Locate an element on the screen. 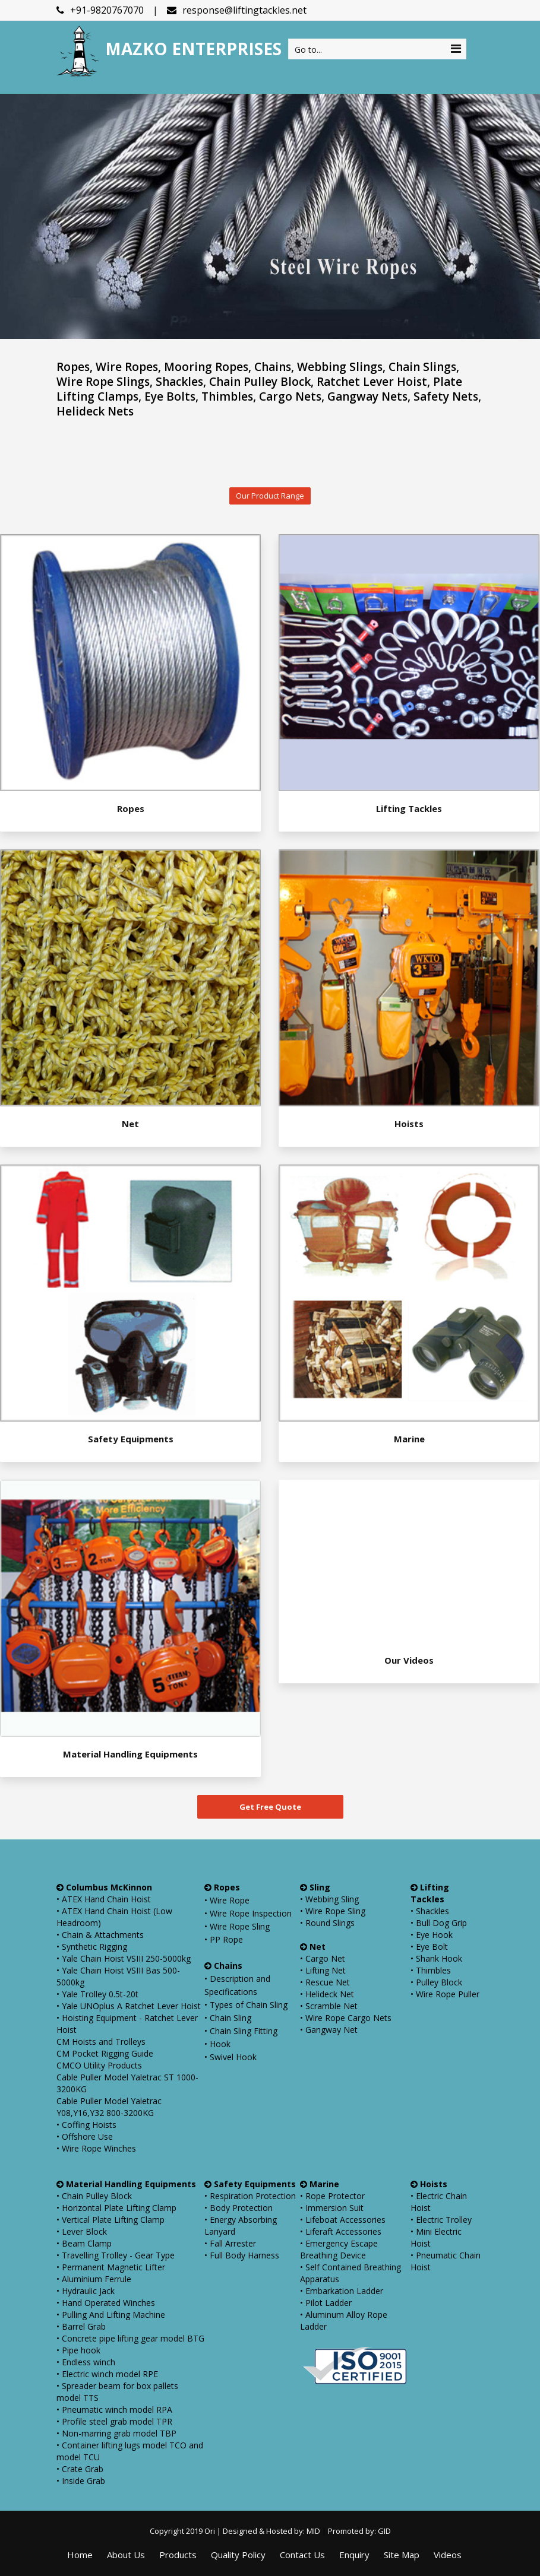 This screenshot has width=540, height=2576. • Wire Rope is located at coordinates (227, 1900).